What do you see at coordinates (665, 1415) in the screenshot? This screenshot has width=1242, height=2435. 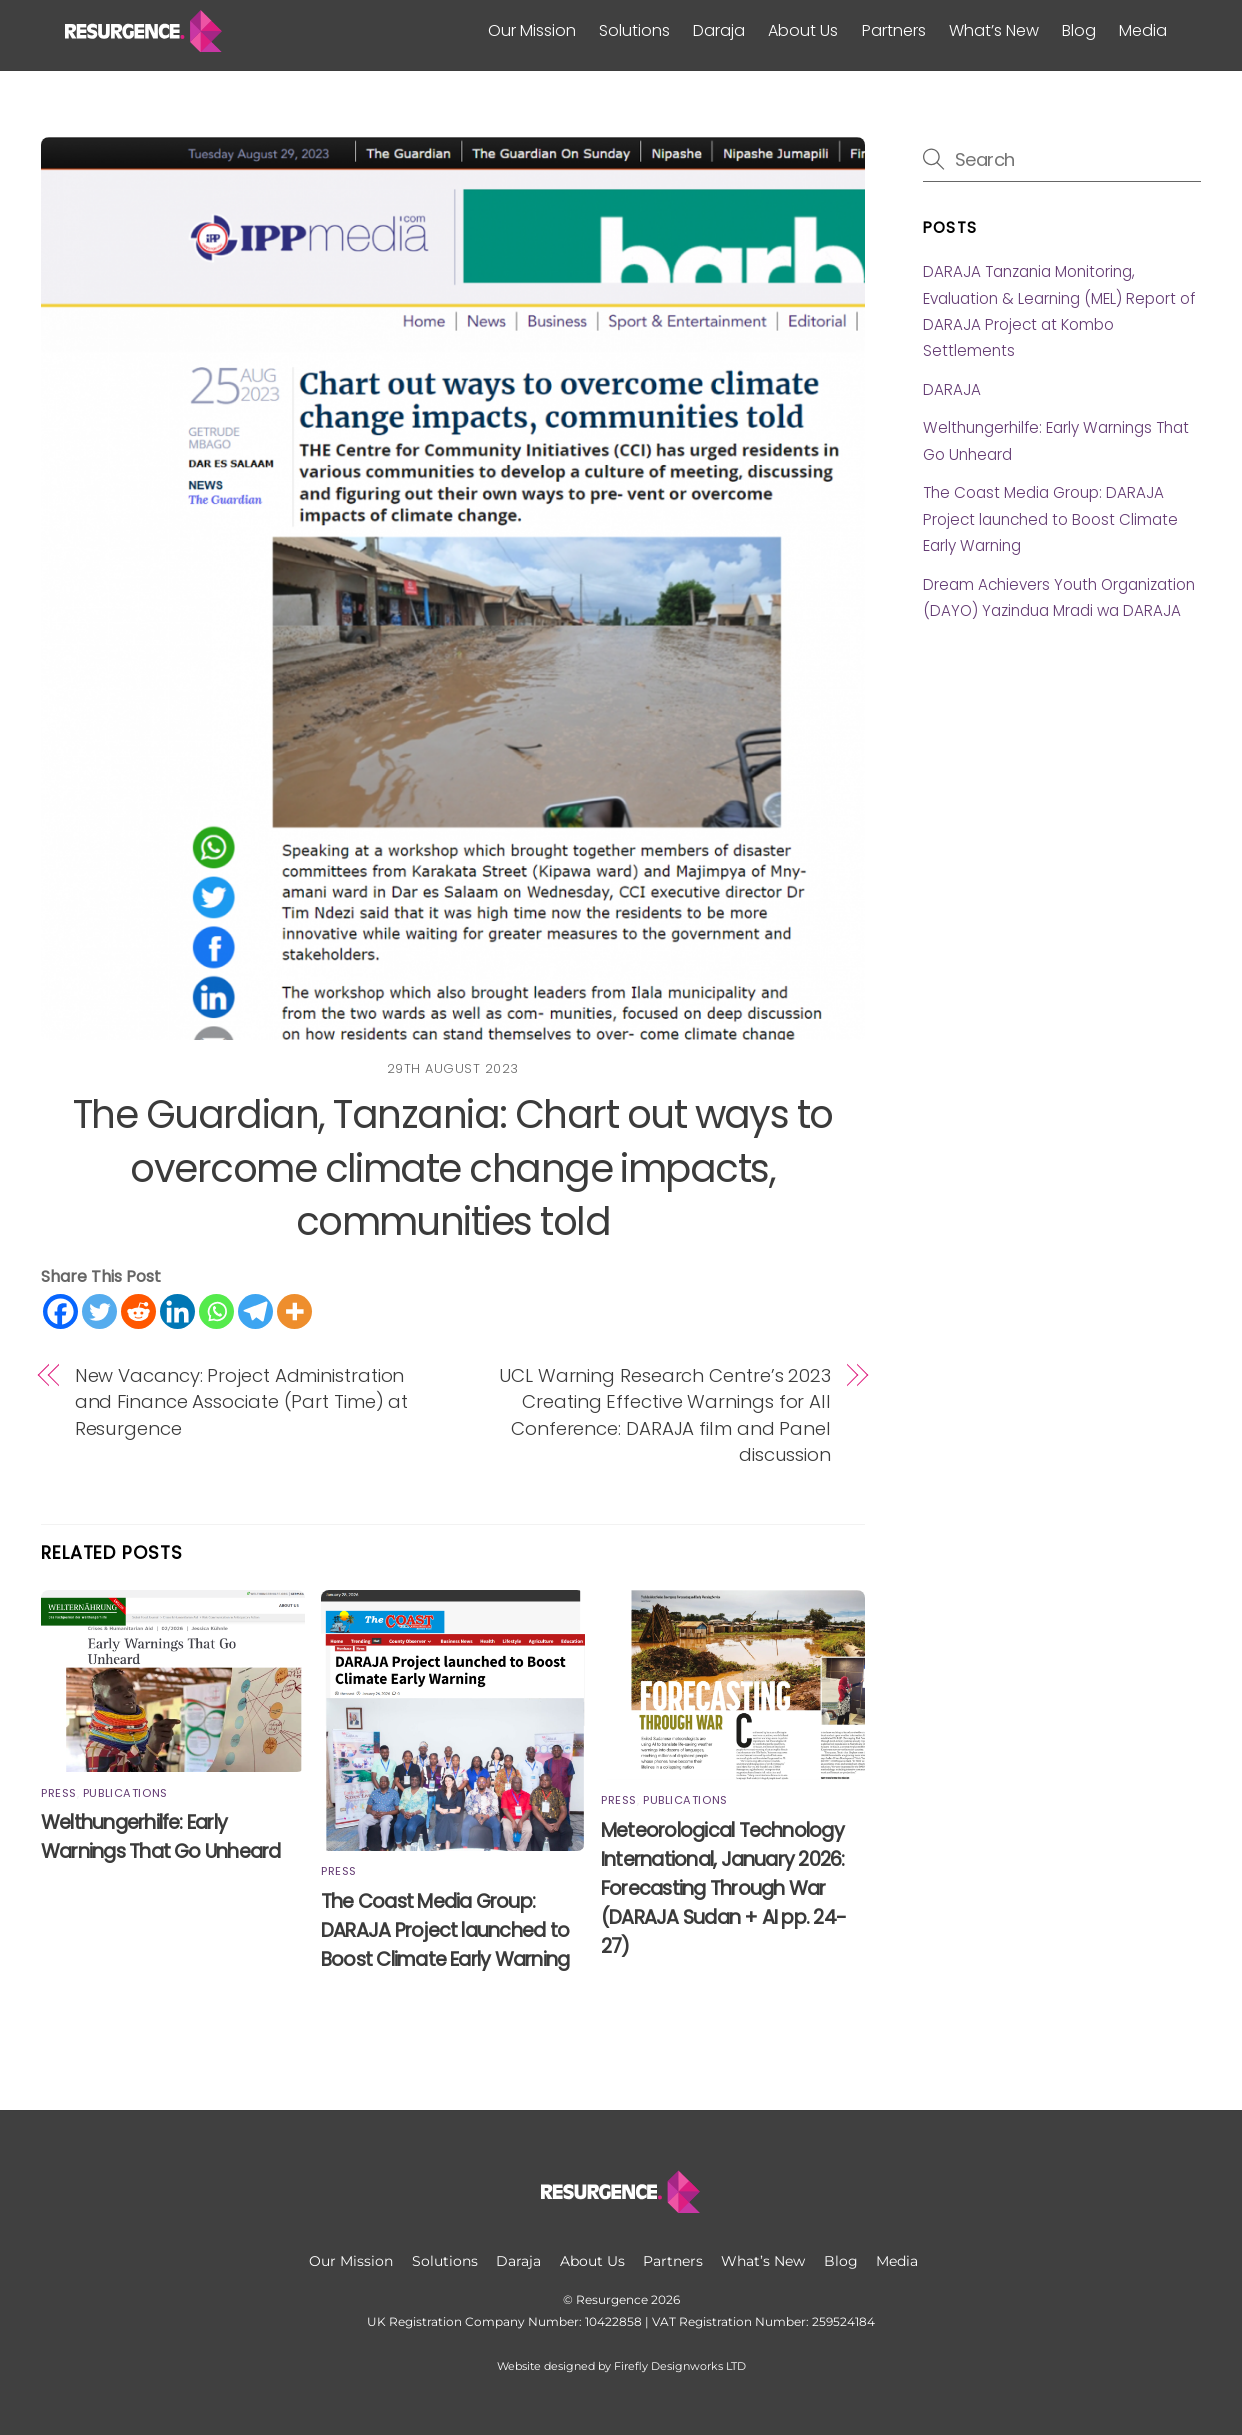 I see `UCL Warning Research Centre’s 2023 Creating Effective Warnings for All Conference: DARAJA film and Panel discussion` at bounding box center [665, 1415].